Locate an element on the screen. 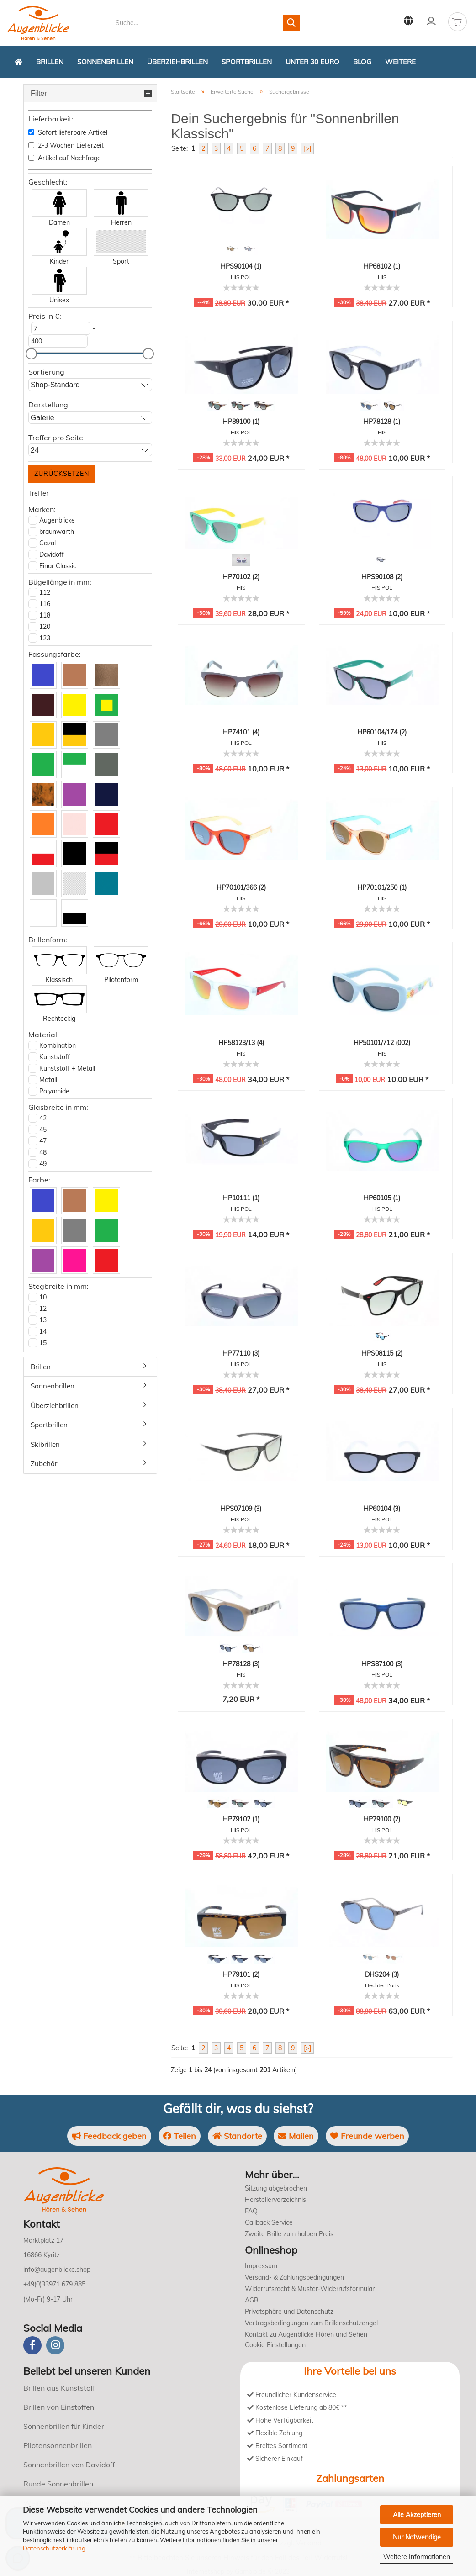  123 is located at coordinates (44, 638).